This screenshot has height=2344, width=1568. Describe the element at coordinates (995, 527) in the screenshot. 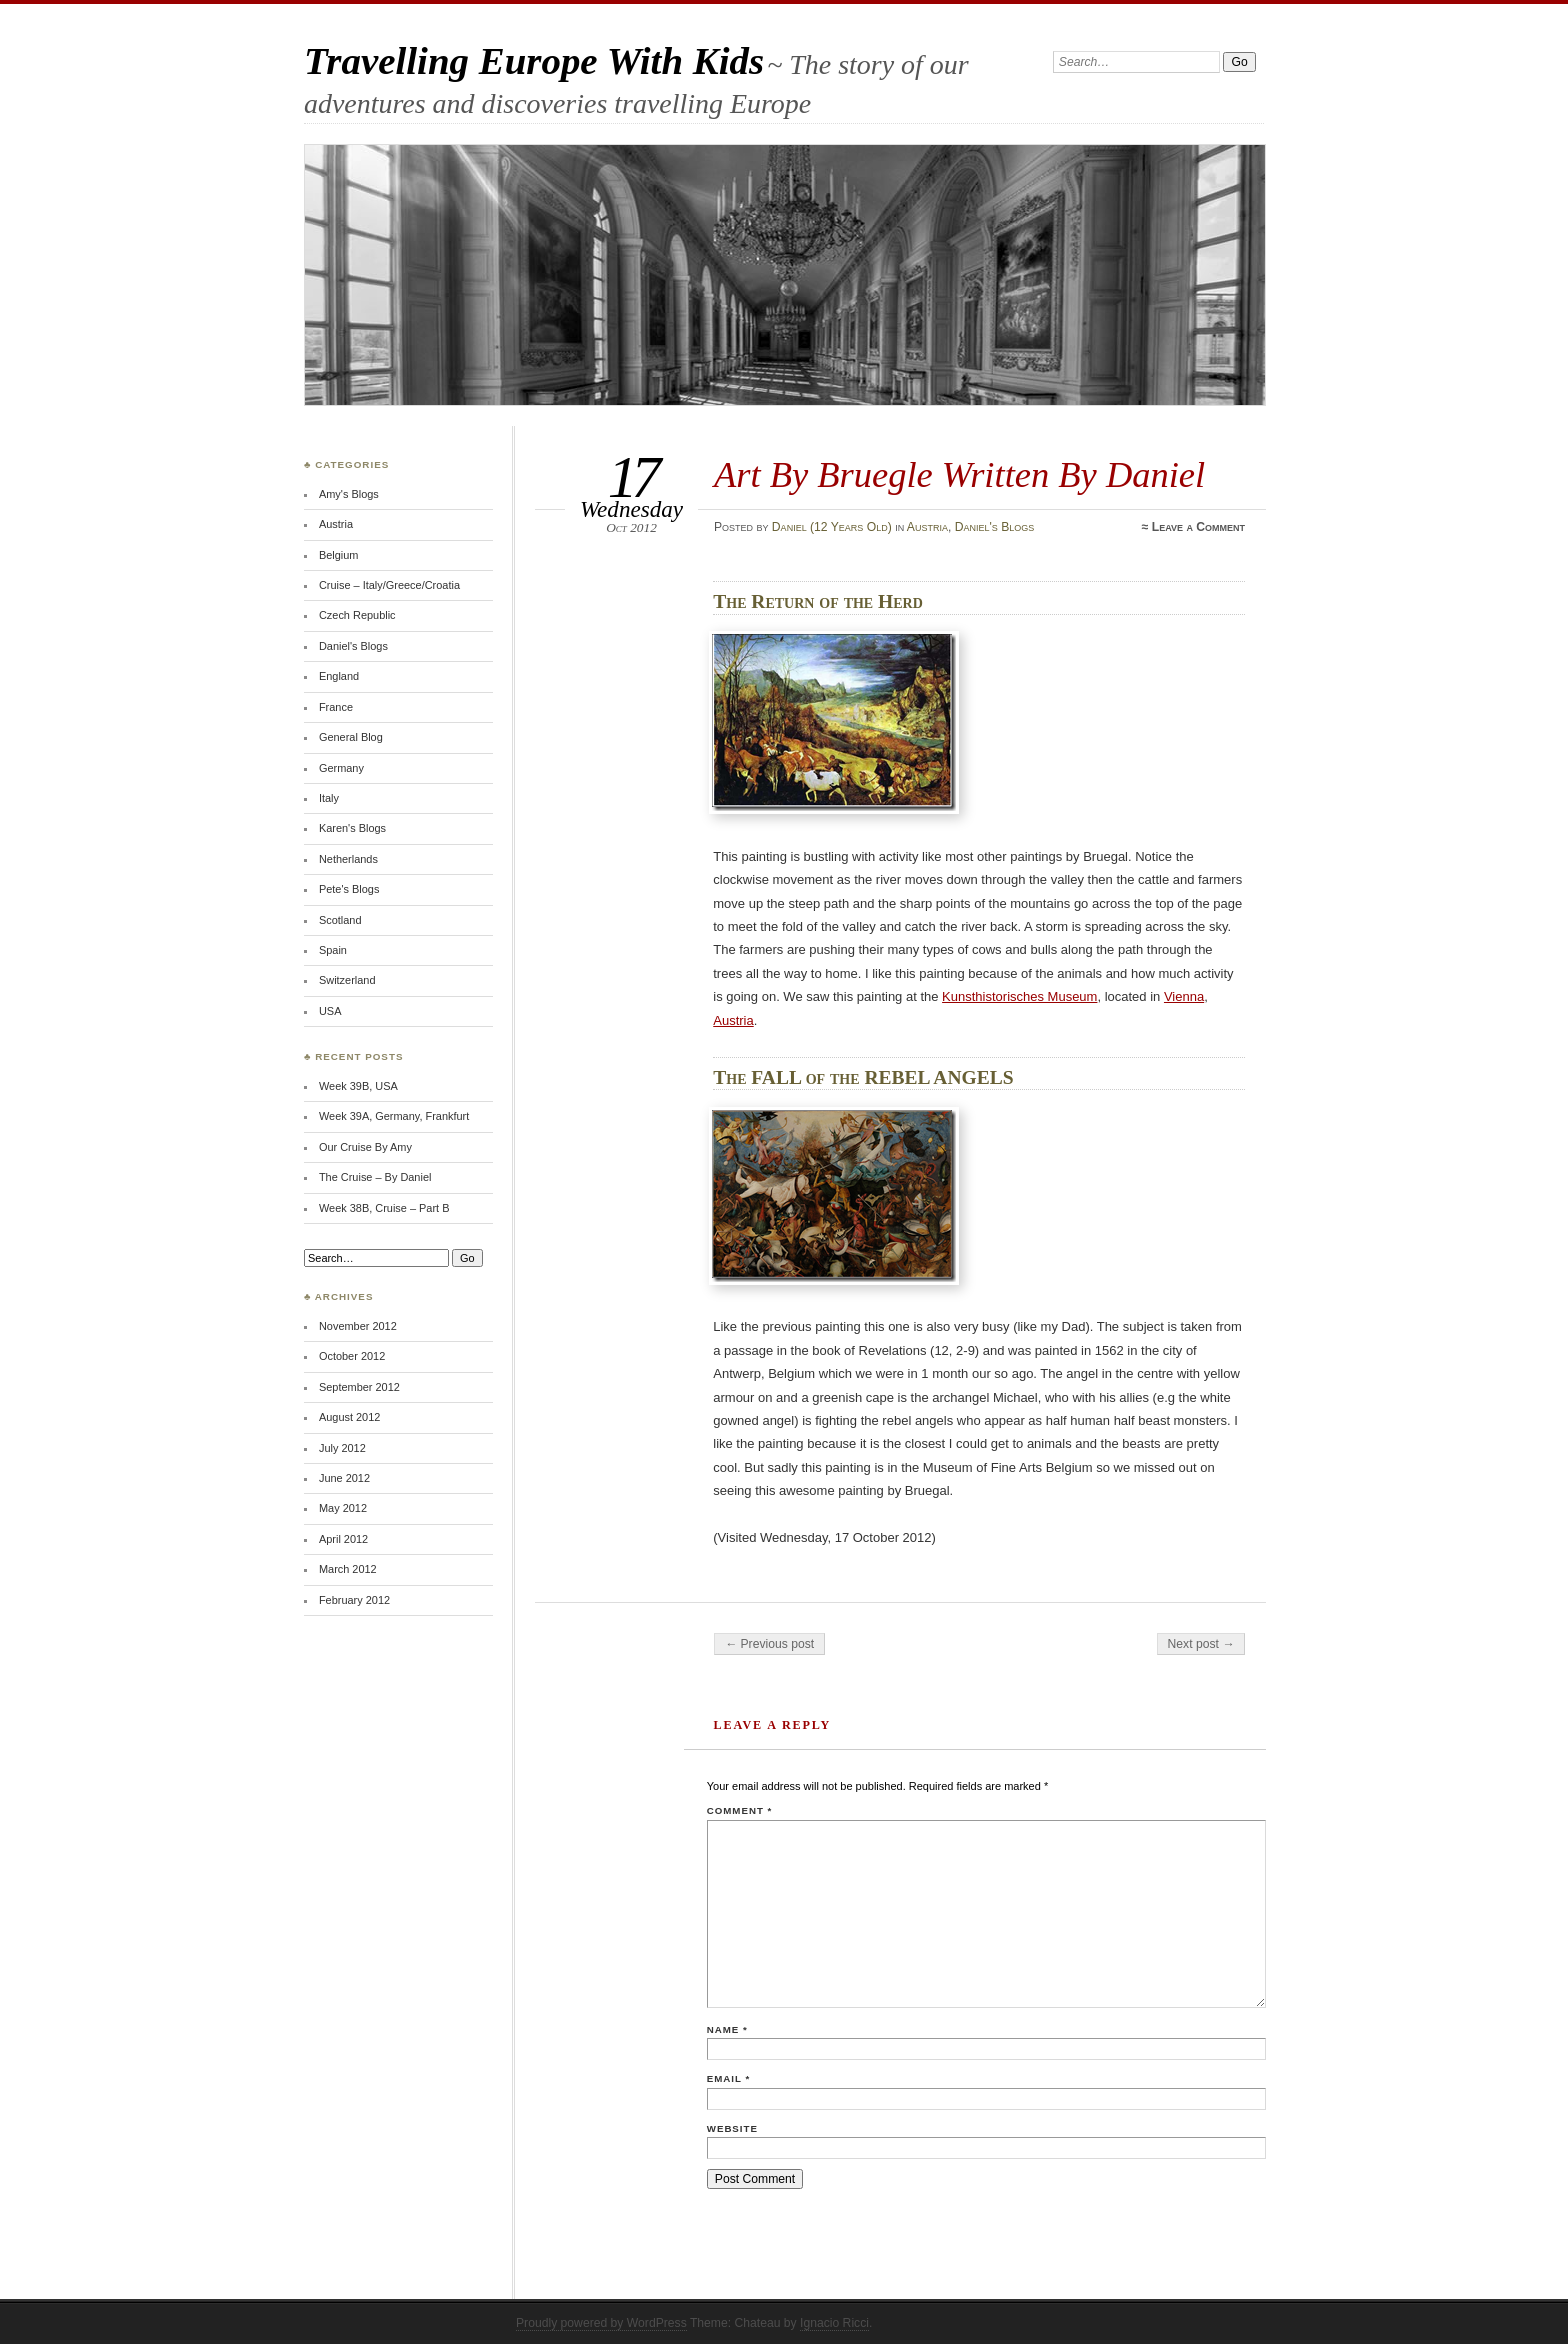

I see `Daniel's Blogs` at that location.